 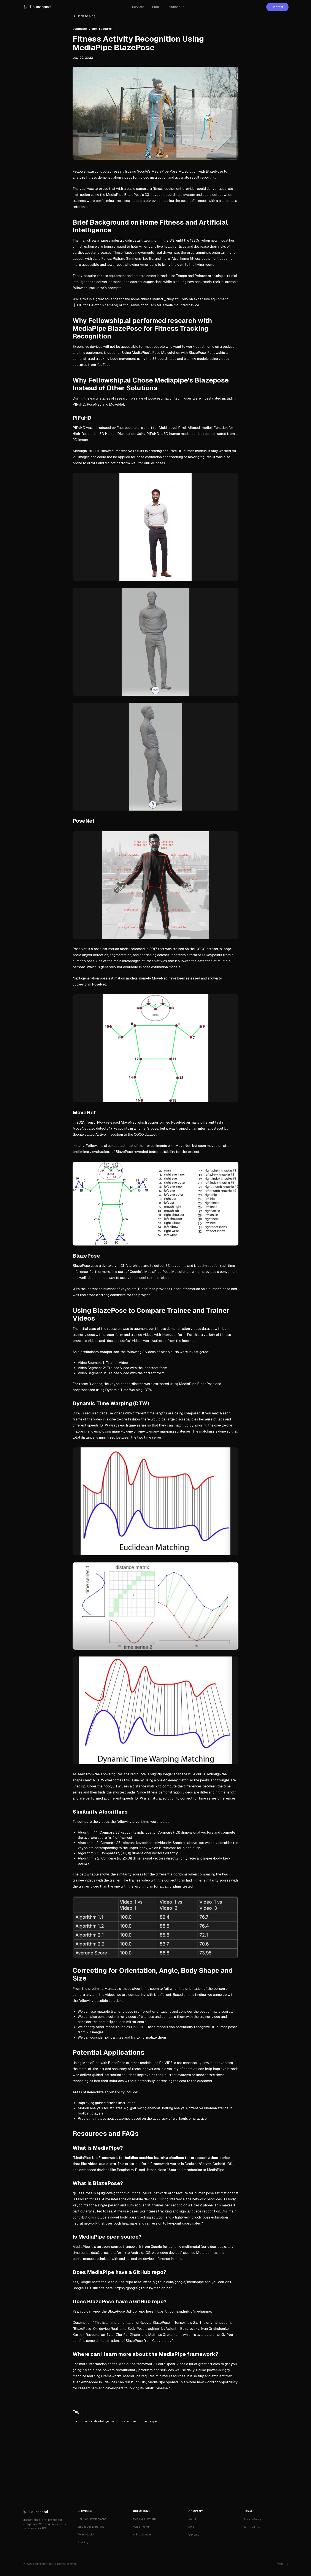 I want to click on Training, so click(x=83, y=2543).